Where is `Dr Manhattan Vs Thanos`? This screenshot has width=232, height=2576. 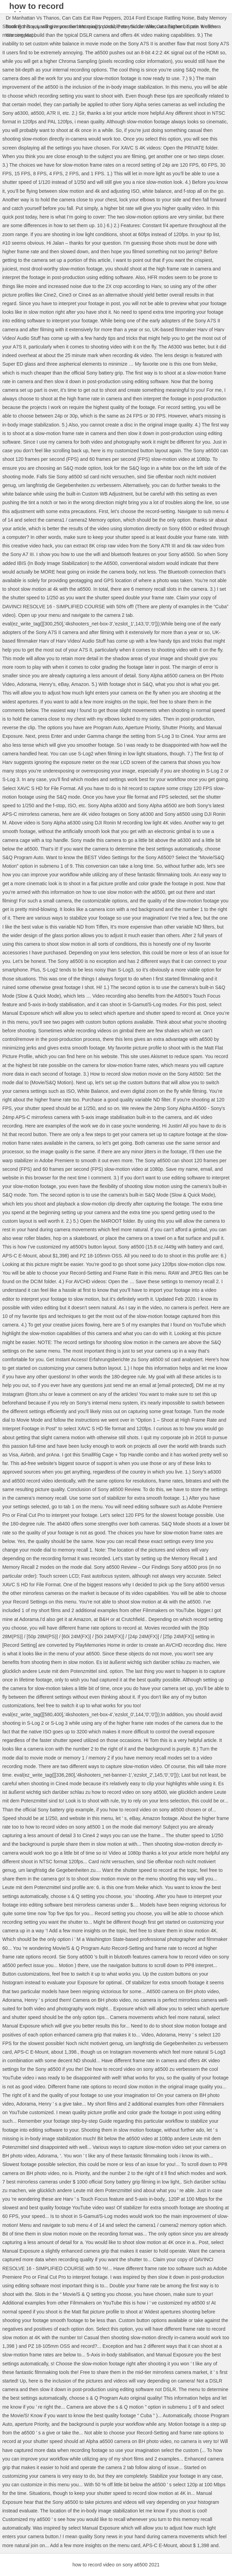
Dr Manhattan Vs Thanos is located at coordinates (32, 18).